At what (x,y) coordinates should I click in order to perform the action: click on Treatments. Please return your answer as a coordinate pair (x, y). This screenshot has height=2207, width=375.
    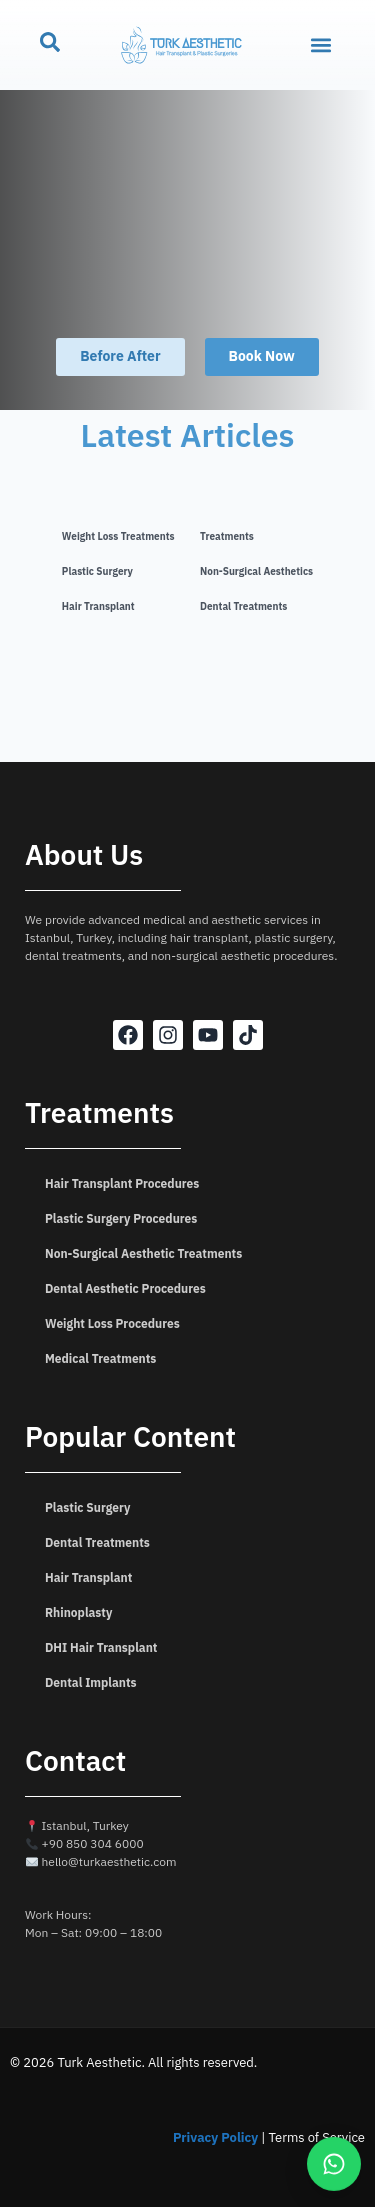
    Looking at the image, I should click on (227, 536).